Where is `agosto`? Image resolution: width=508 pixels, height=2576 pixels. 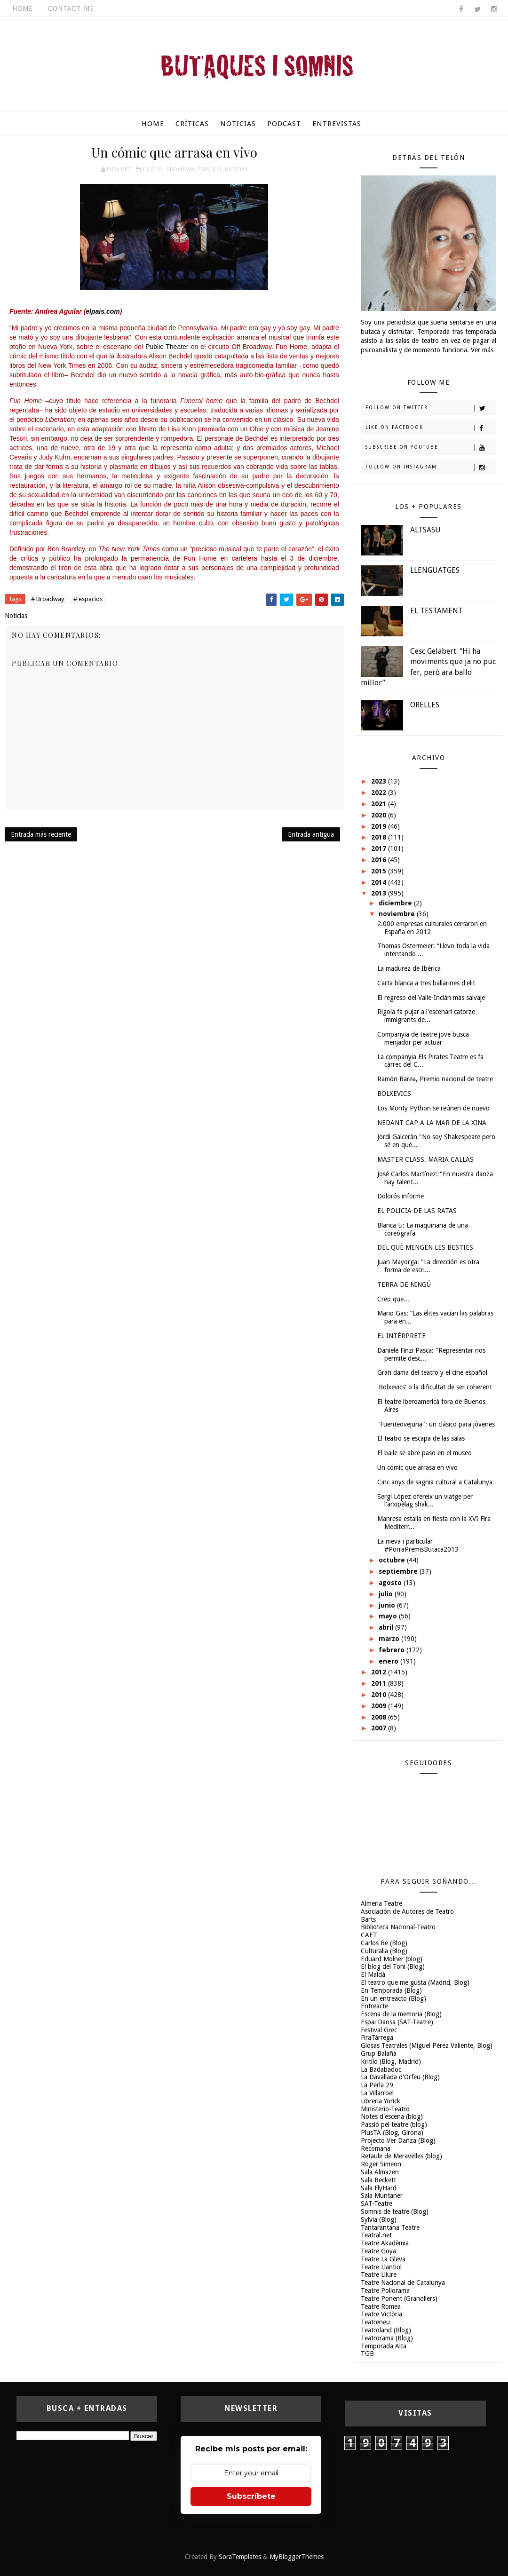 agosto is located at coordinates (391, 1582).